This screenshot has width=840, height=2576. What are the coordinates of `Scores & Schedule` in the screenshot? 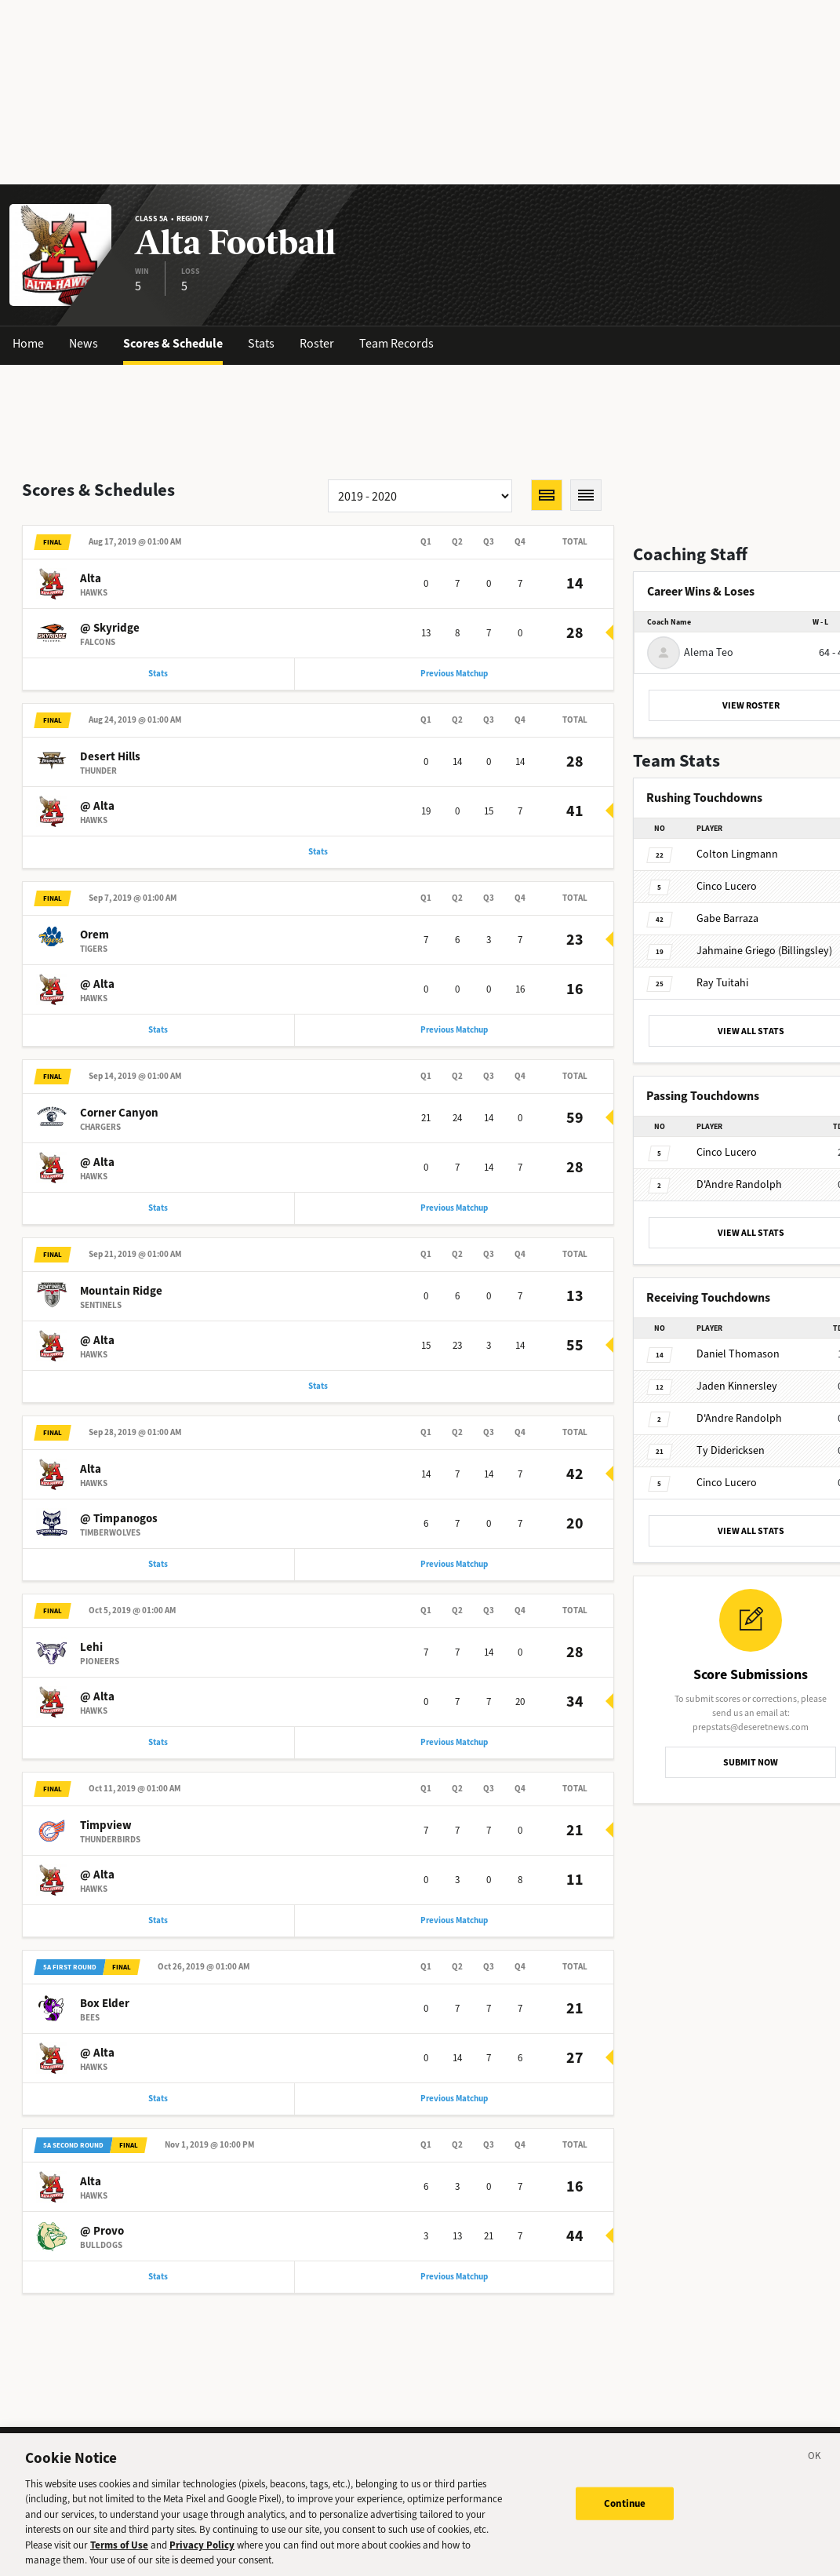 It's located at (173, 343).